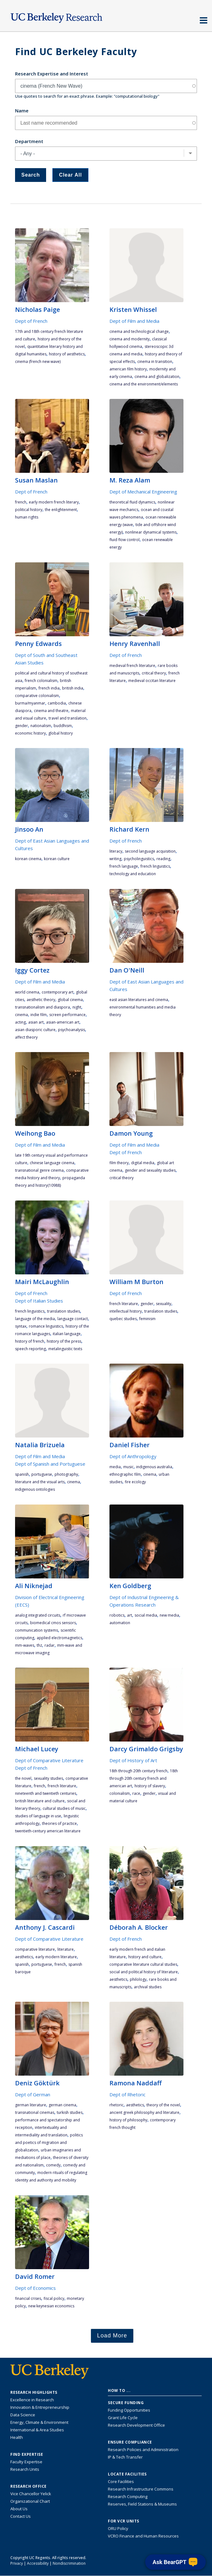  Describe the element at coordinates (19, 2508) in the screenshot. I see `About Us` at that location.